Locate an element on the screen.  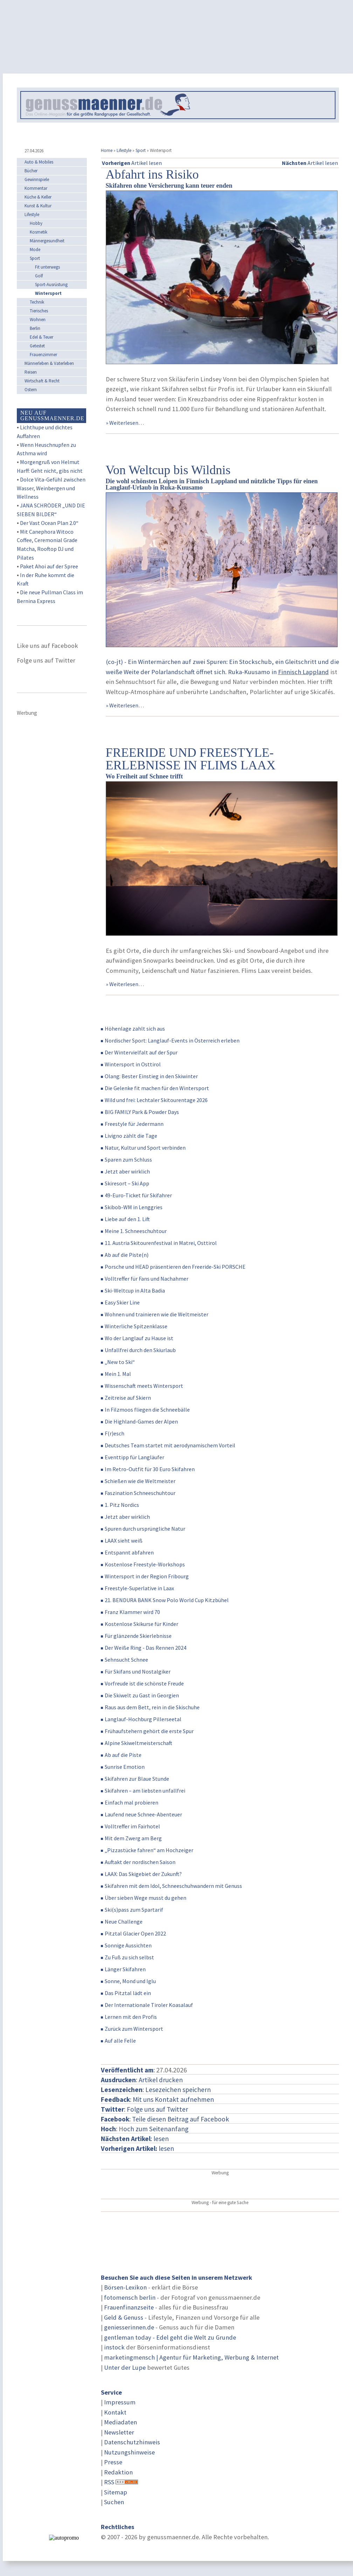
Auf alle Felle is located at coordinates (118, 2040).